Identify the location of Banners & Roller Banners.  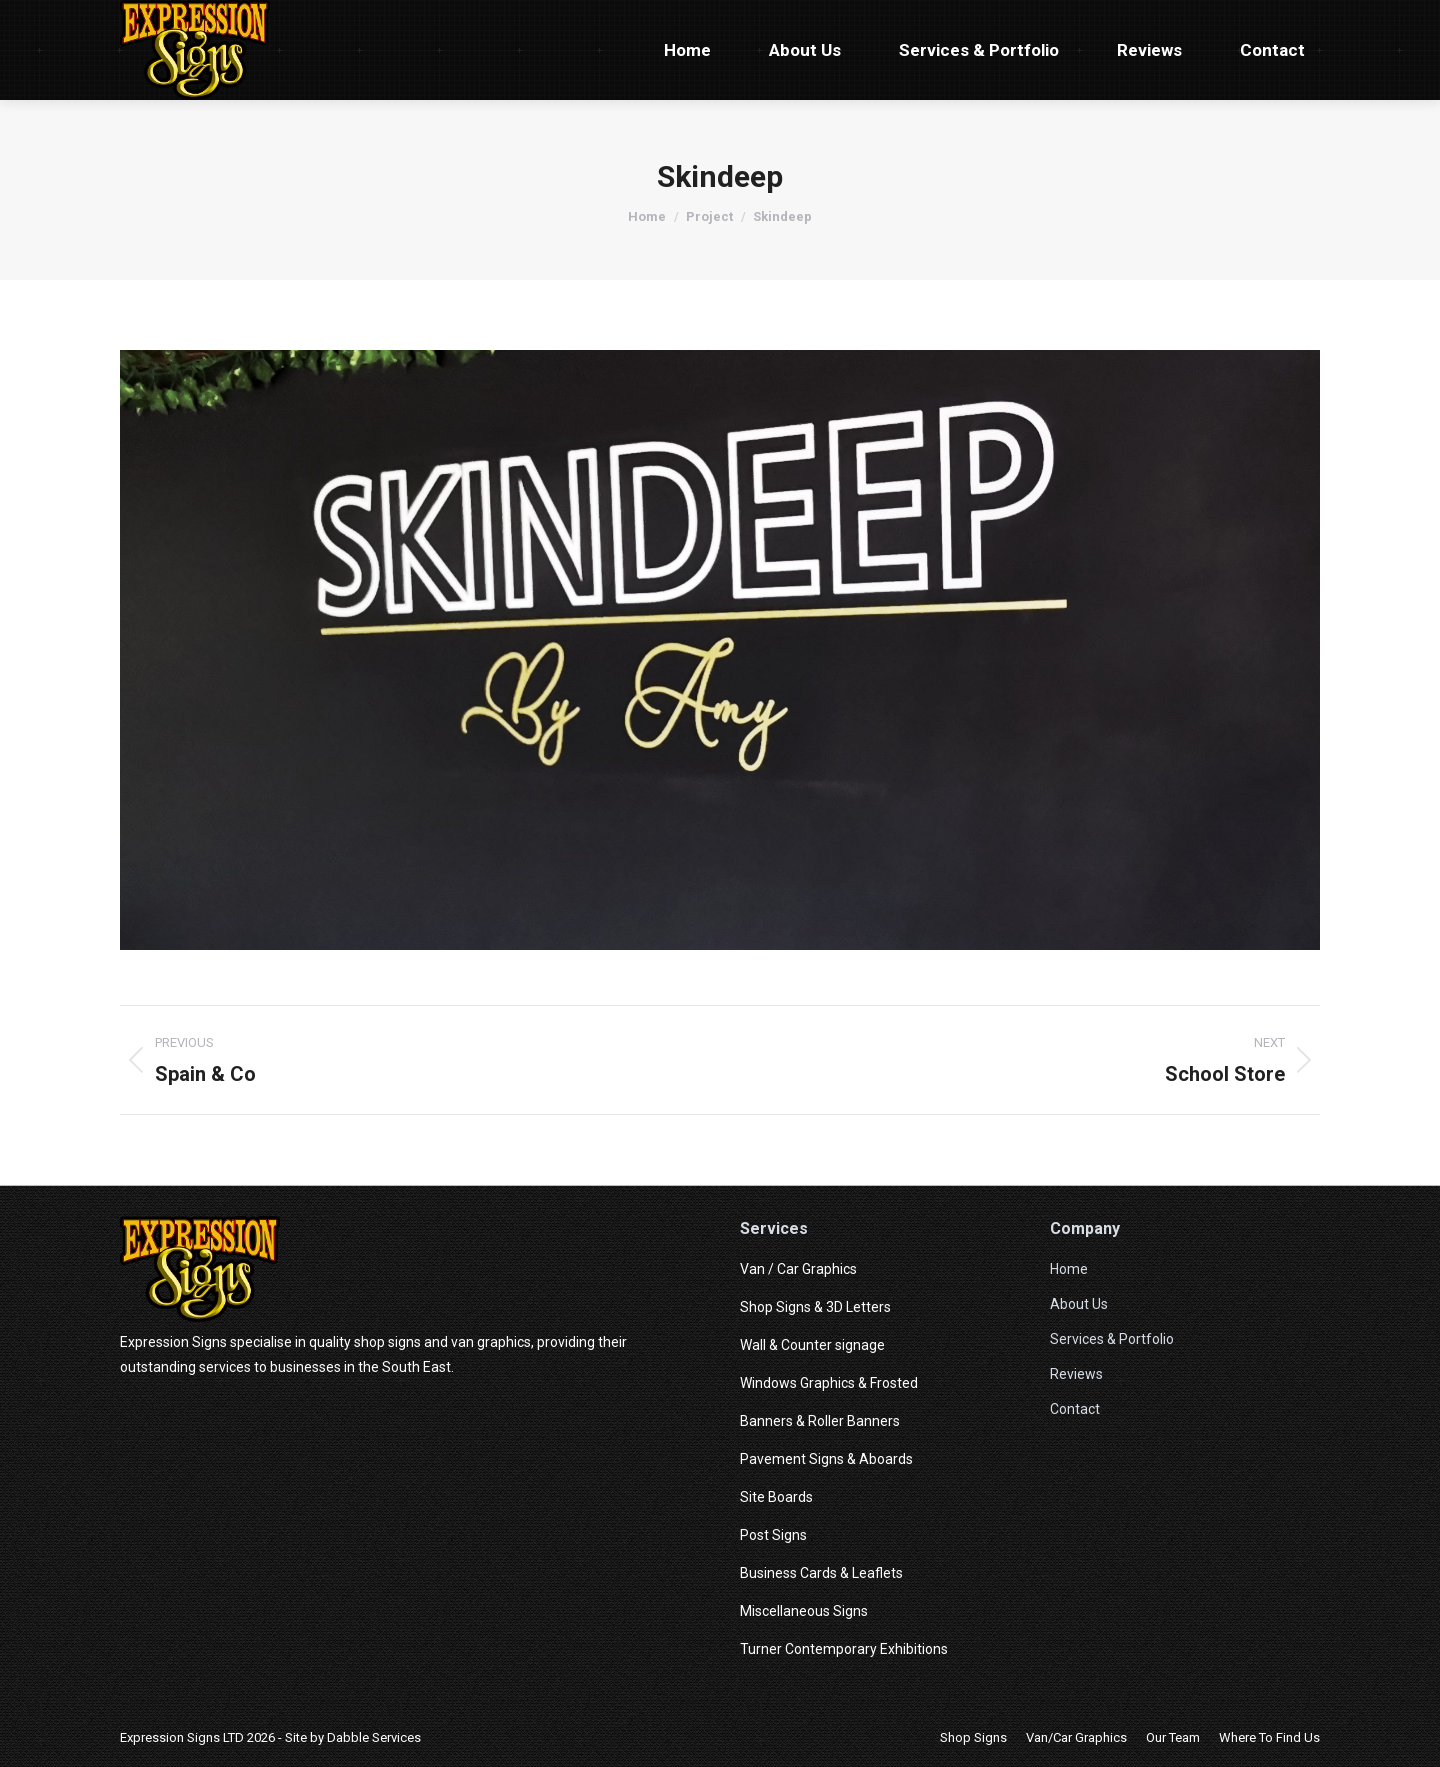
(820, 1421).